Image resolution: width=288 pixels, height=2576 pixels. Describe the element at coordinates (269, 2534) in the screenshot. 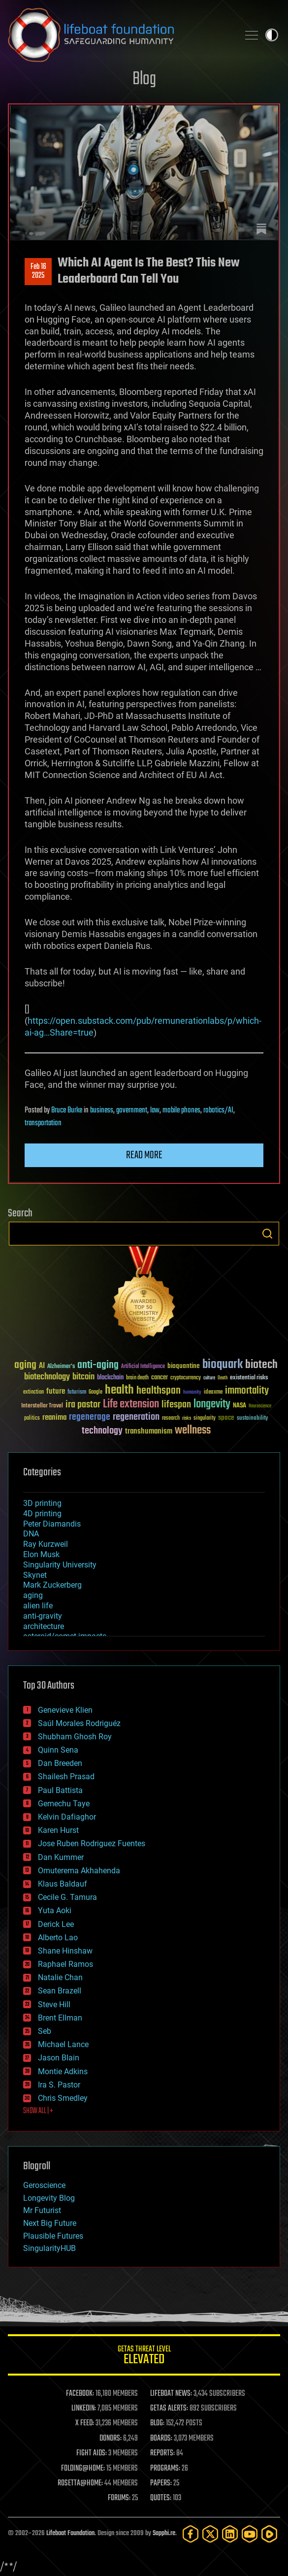

I see `[Rumble]` at that location.